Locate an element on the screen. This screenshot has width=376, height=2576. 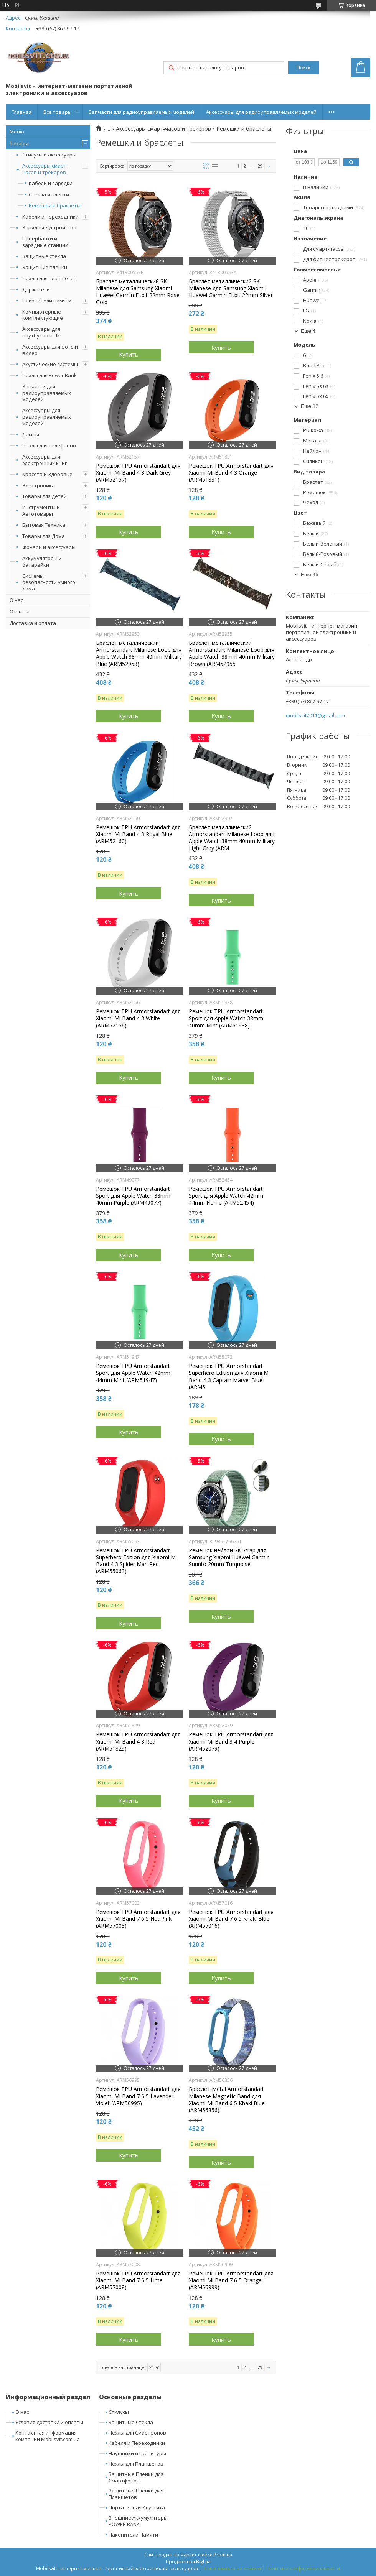
Ремешок TPU Armorstandart для Xiaomi Mi Band 7 6 5 Khaki Blue (ARM57016) is located at coordinates (231, 1919).